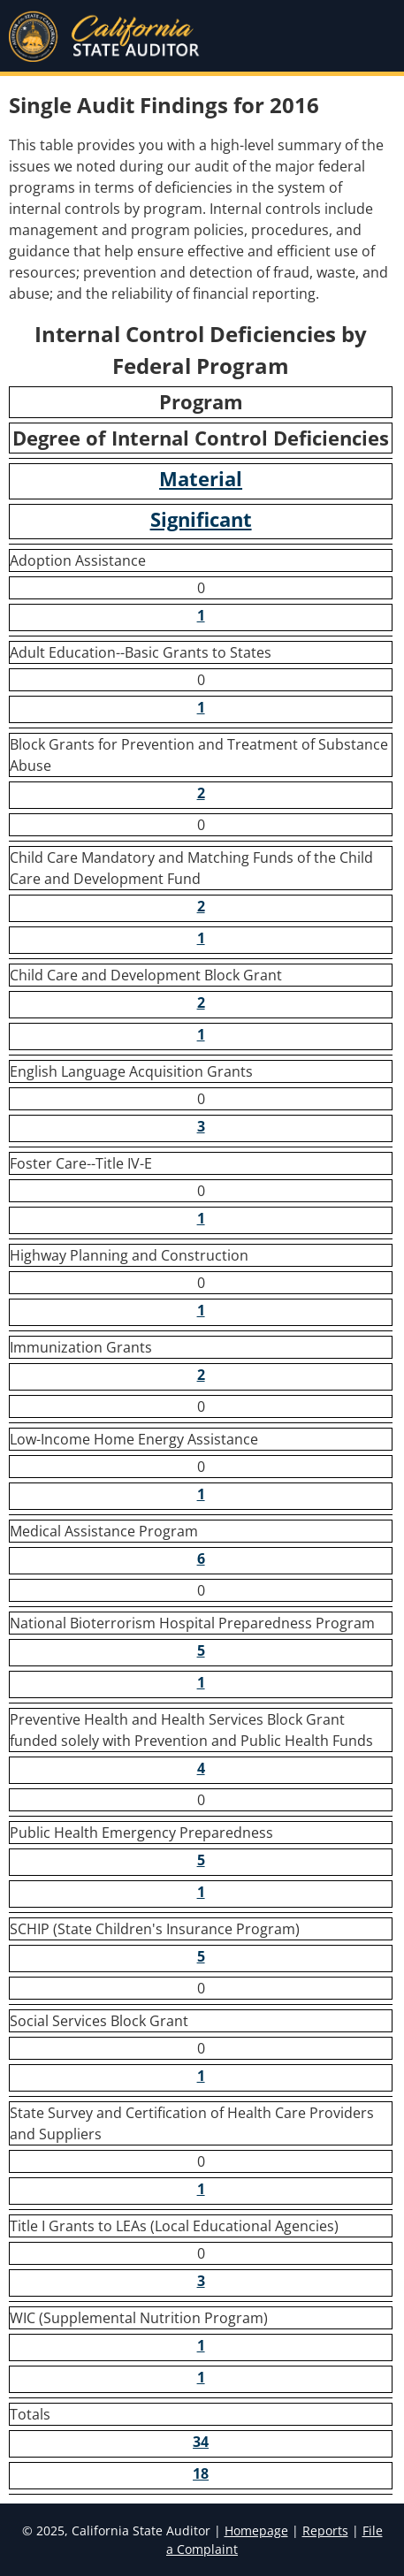  Describe the element at coordinates (201, 2345) in the screenshot. I see `1 [1 Material Internal Control Deficiencies for WIC (Supplemental Nutrition Program)(6)]` at that location.